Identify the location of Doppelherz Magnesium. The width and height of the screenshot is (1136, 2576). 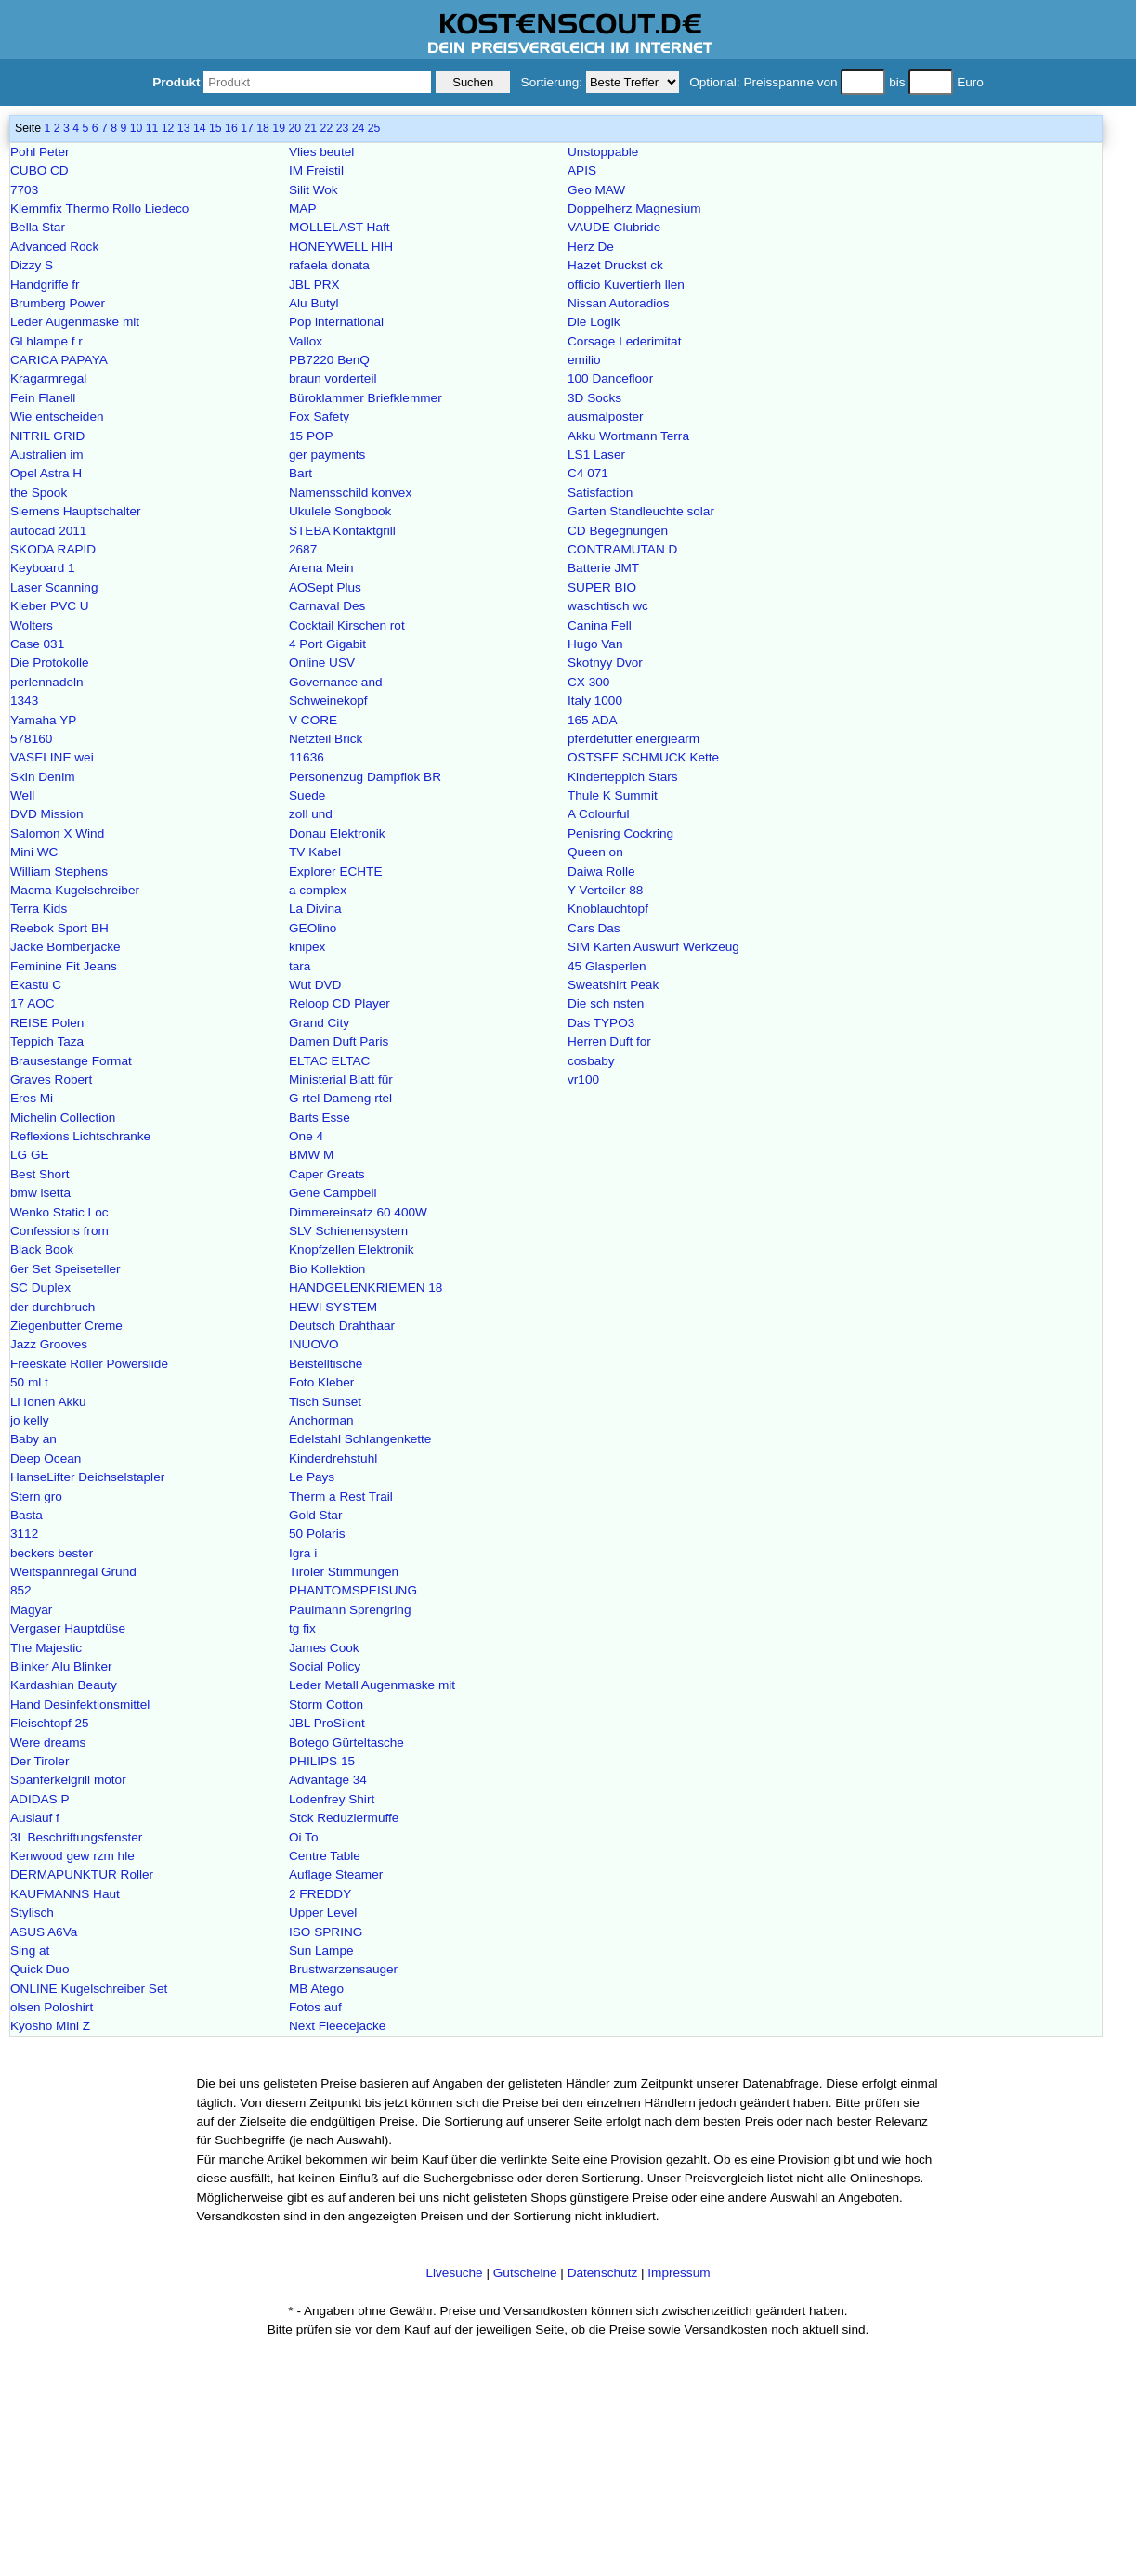
(634, 208).